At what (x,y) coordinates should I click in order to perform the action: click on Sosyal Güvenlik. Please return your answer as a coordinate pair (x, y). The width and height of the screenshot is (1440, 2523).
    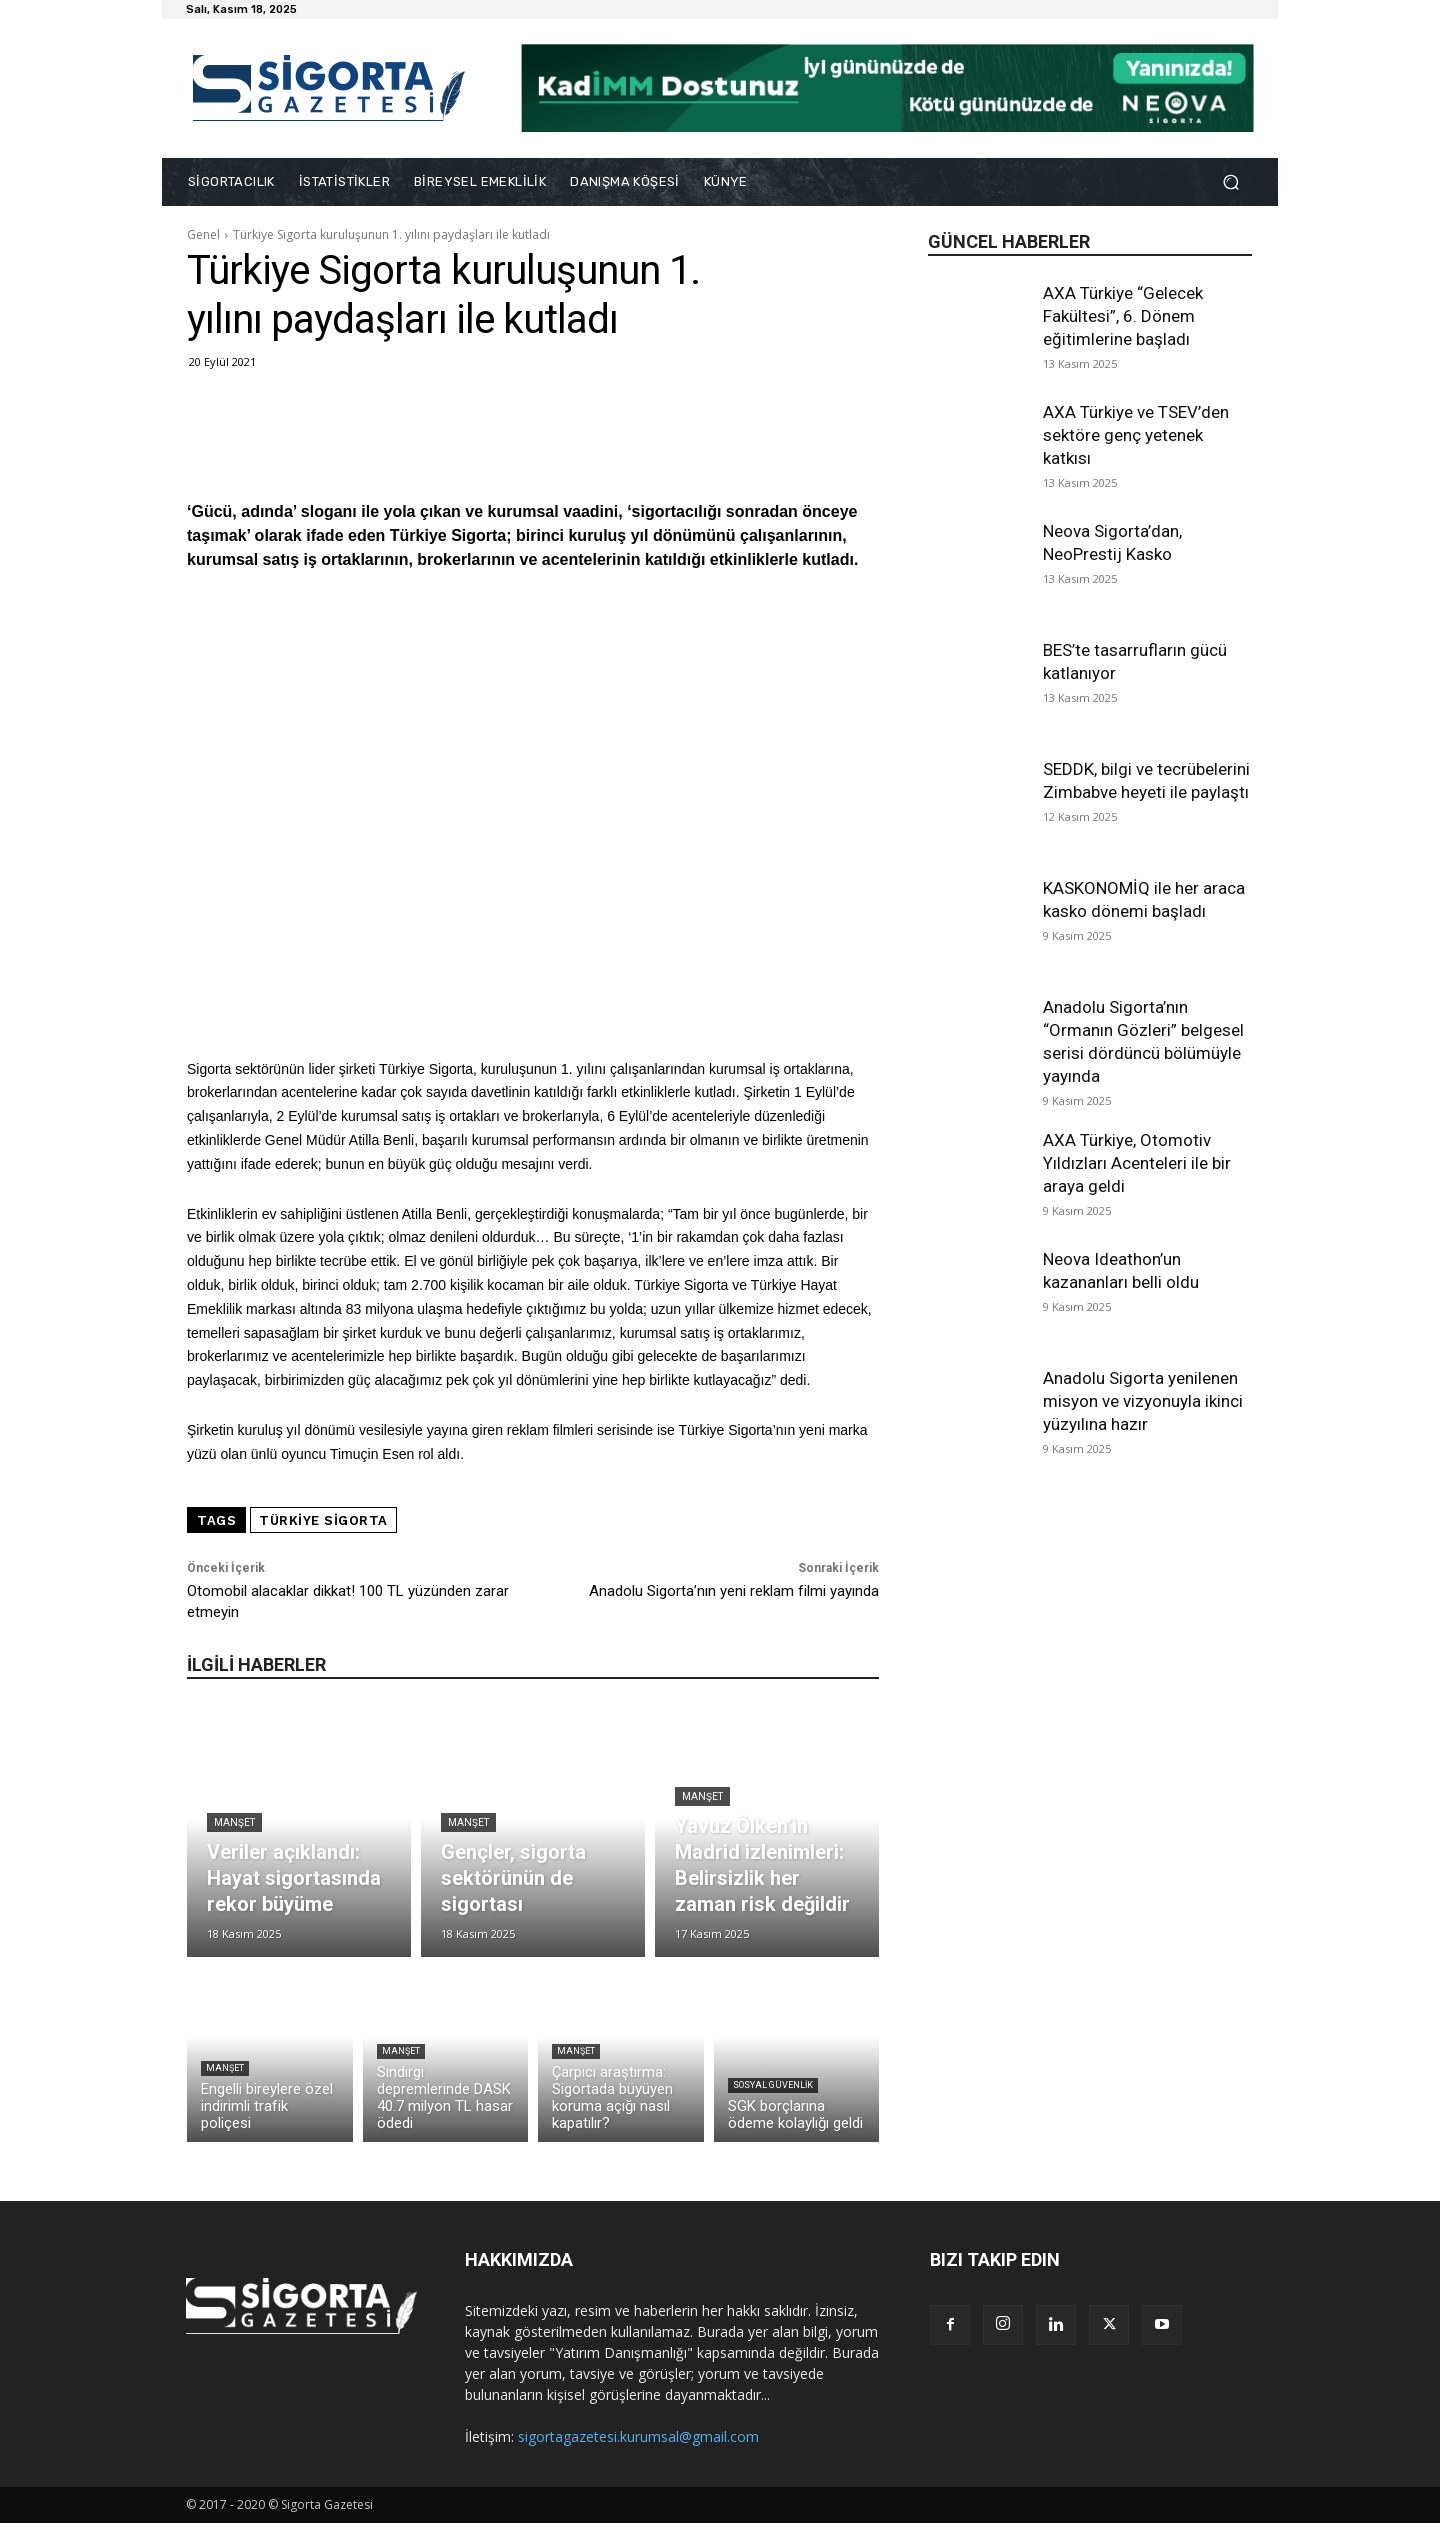
    Looking at the image, I should click on (773, 2085).